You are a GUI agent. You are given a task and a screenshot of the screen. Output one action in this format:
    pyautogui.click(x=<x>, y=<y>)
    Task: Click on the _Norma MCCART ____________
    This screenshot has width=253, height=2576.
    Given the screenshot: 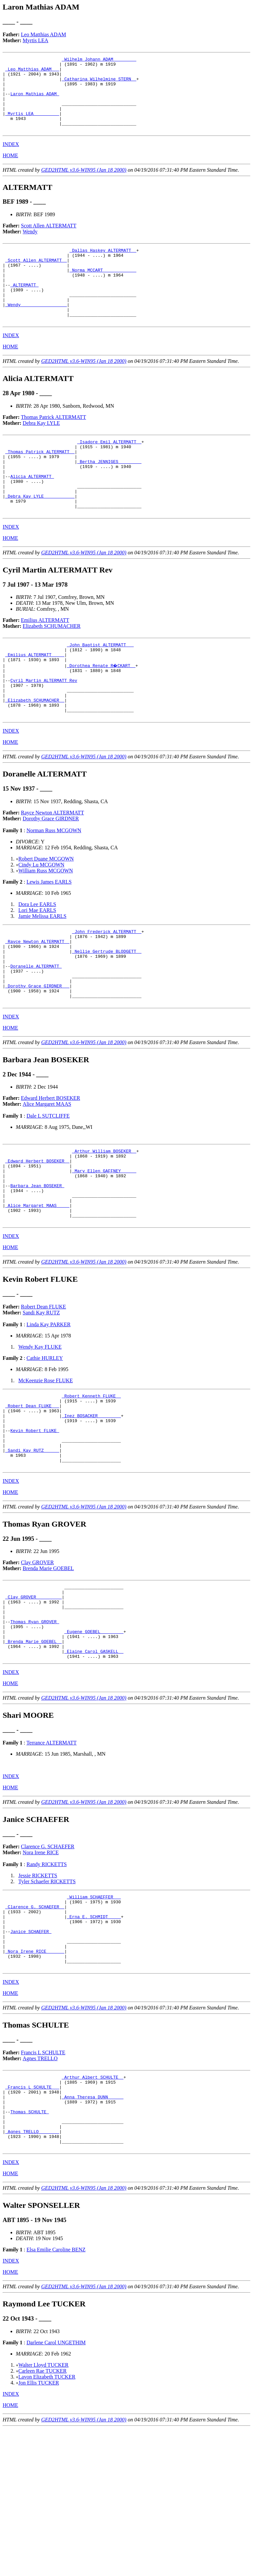 What is the action you would take?
    pyautogui.click(x=103, y=290)
    